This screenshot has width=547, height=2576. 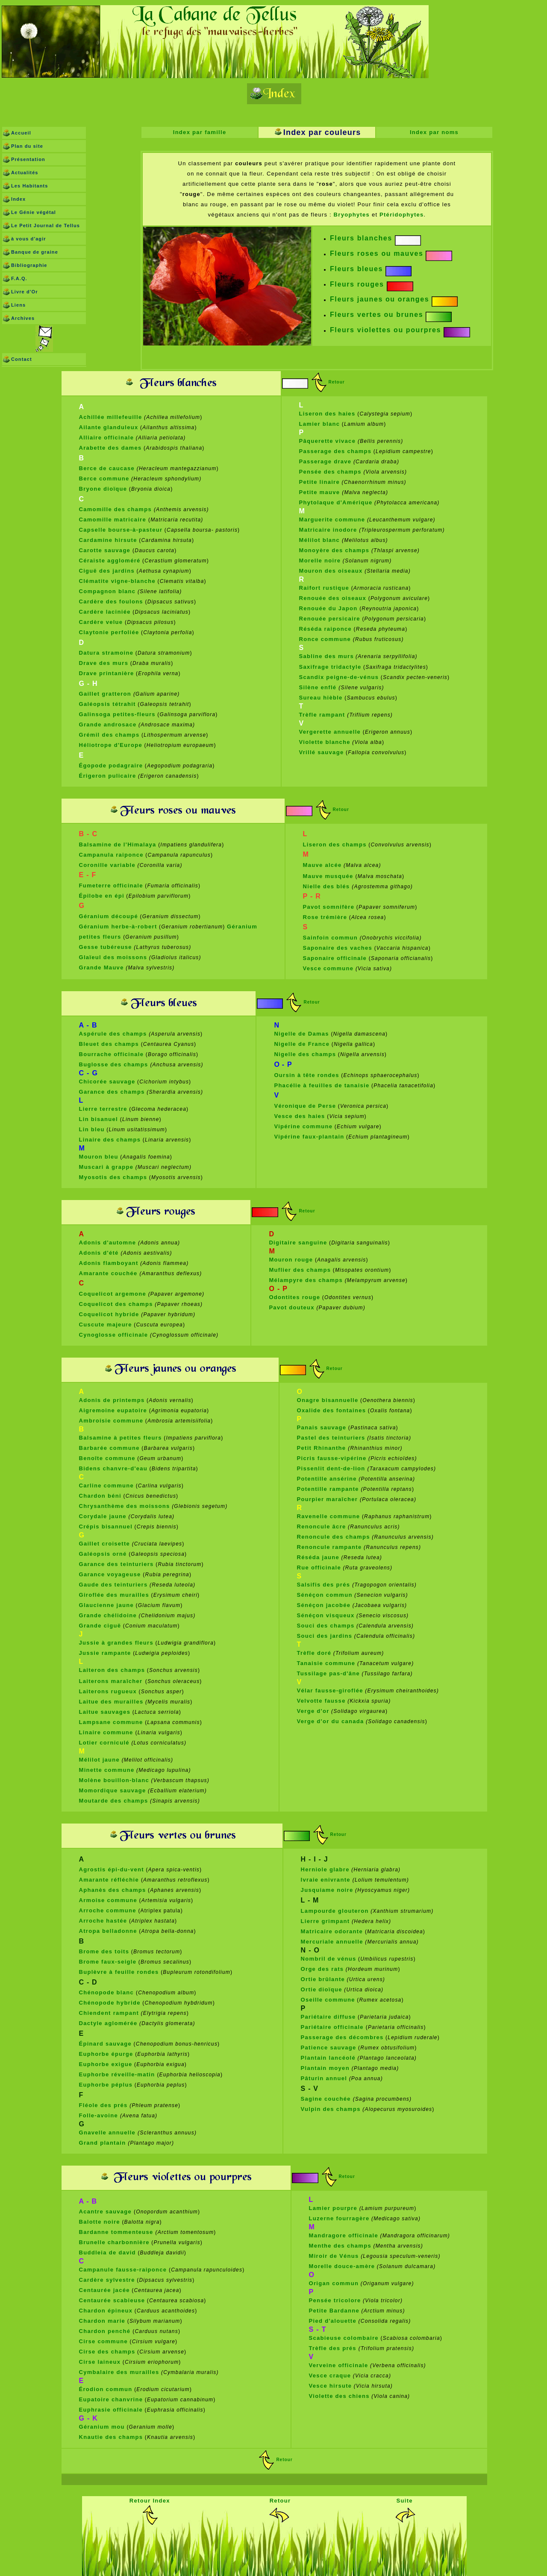 What do you see at coordinates (352, 214) in the screenshot?
I see `Bryophytes` at bounding box center [352, 214].